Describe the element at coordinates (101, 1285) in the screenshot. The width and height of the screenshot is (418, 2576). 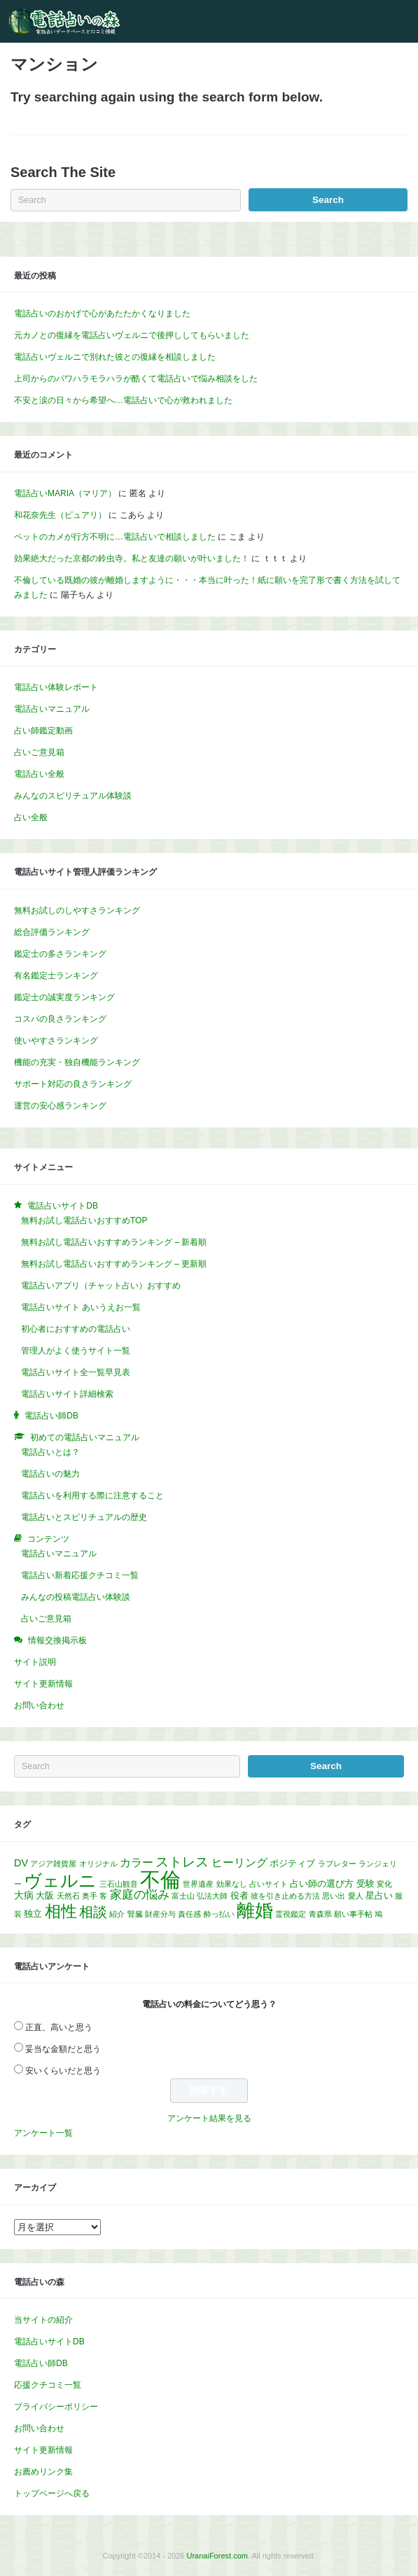
I see `電話占いアプリ（チャット占い）おすすめ` at that location.